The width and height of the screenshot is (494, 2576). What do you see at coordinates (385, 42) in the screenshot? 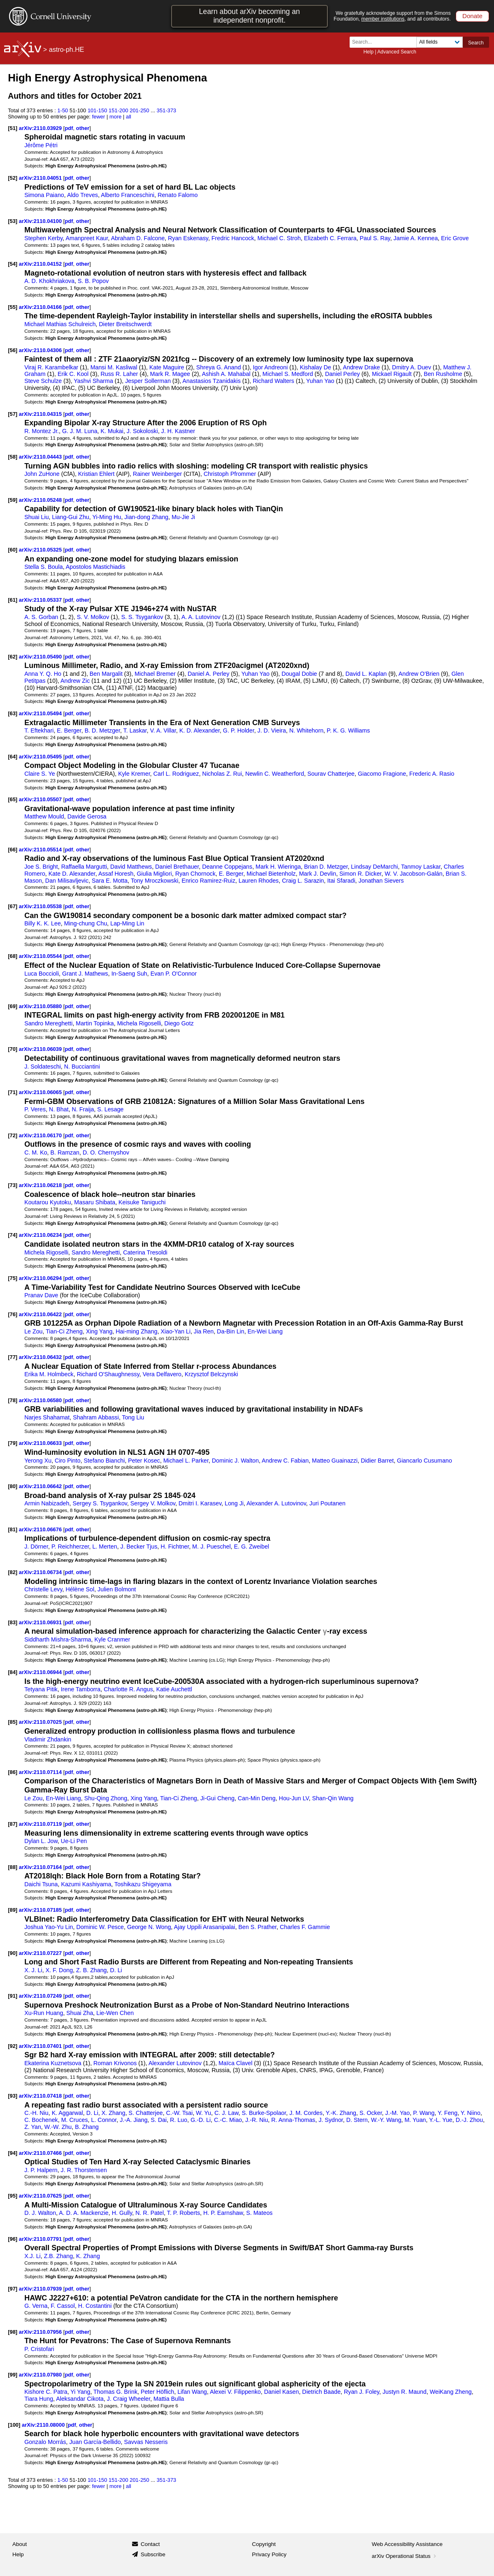
I see `[Search term or terms]` at bounding box center [385, 42].